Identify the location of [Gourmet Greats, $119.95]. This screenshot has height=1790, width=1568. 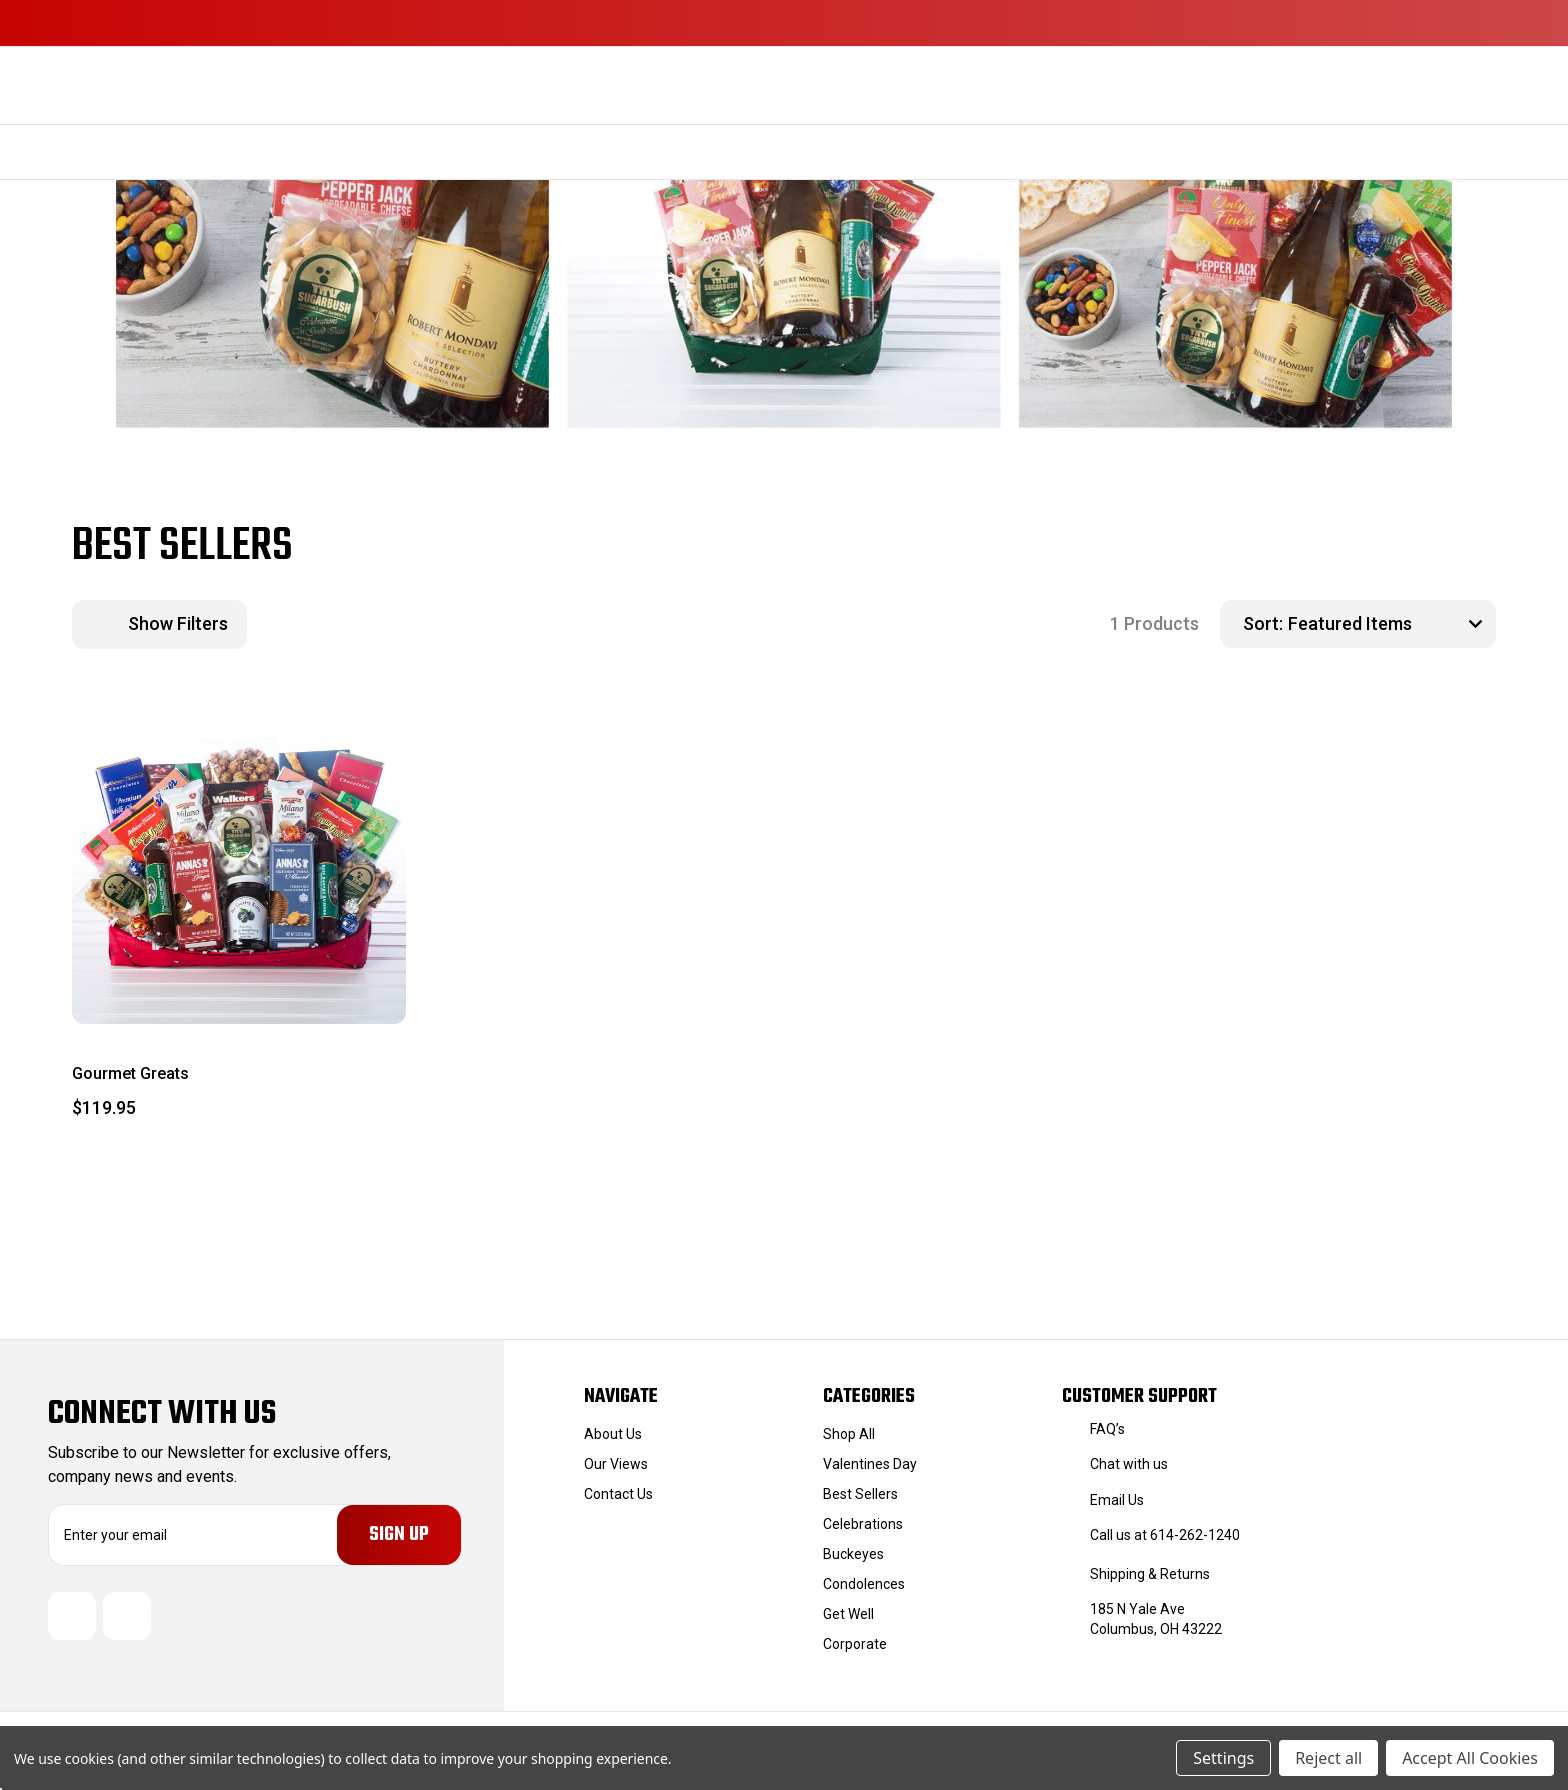
(239, 858).